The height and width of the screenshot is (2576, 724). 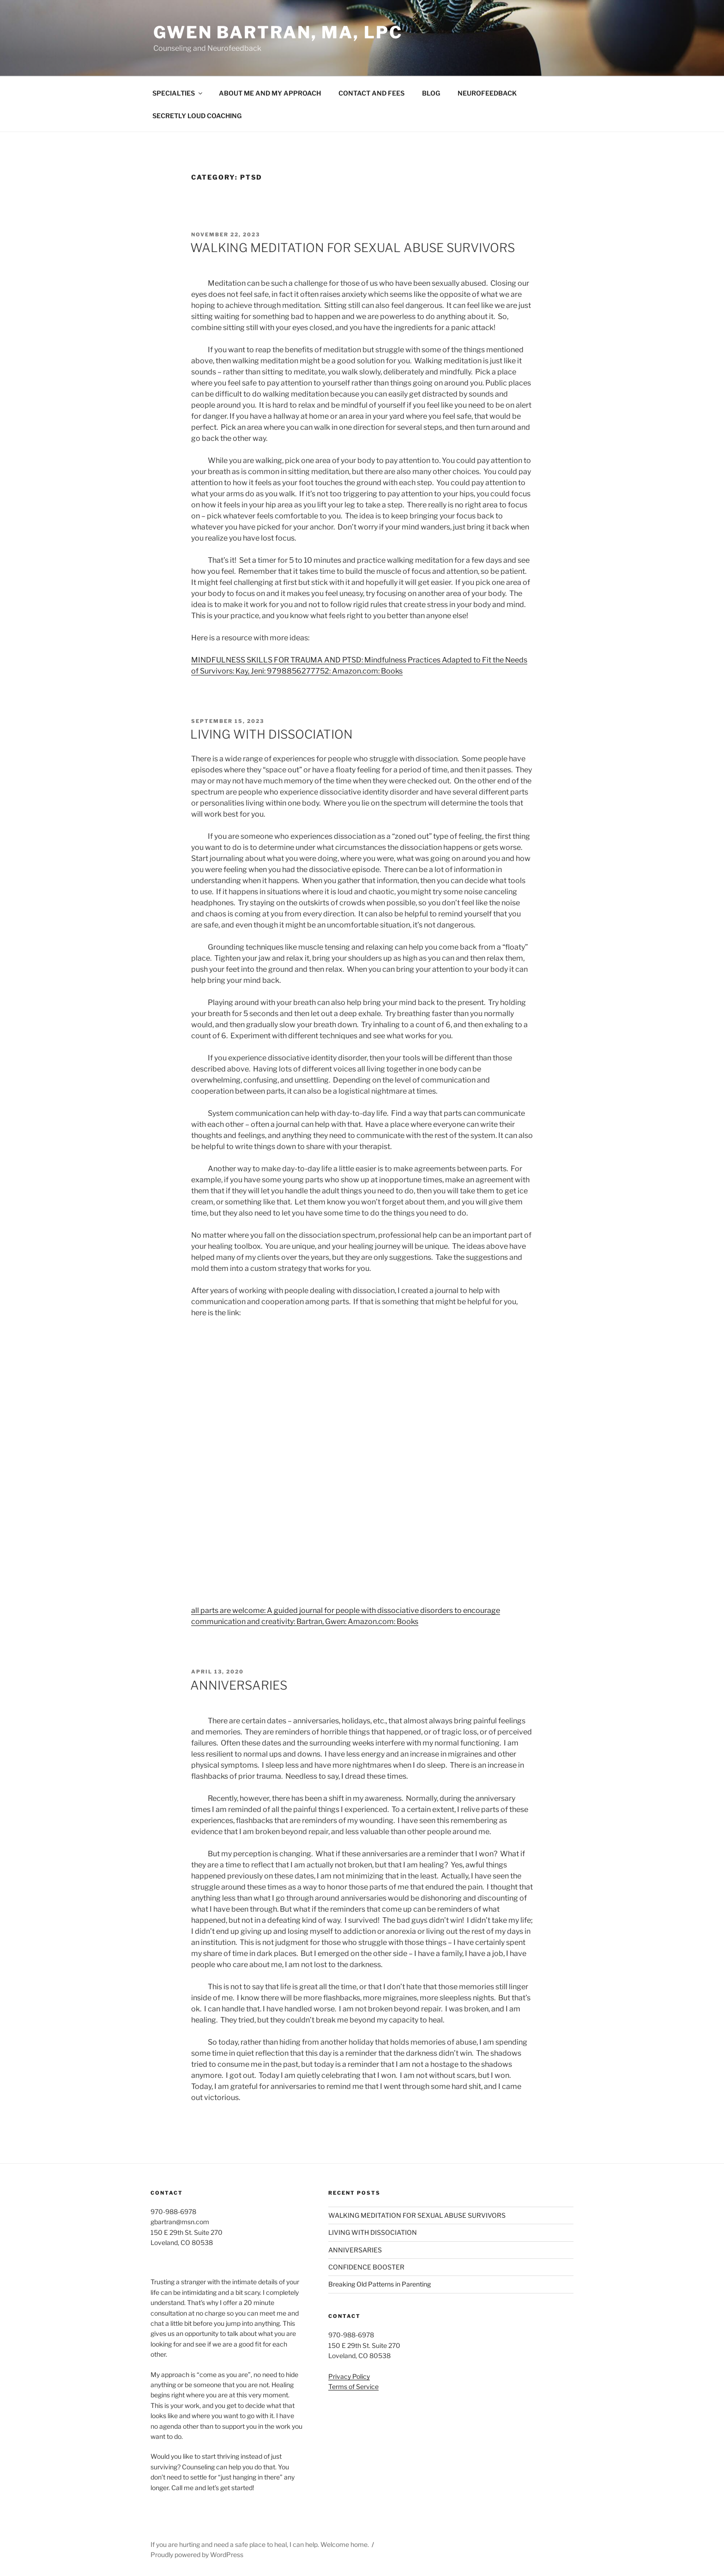 What do you see at coordinates (271, 734) in the screenshot?
I see `LIVING WITH DISSOCIATION` at bounding box center [271, 734].